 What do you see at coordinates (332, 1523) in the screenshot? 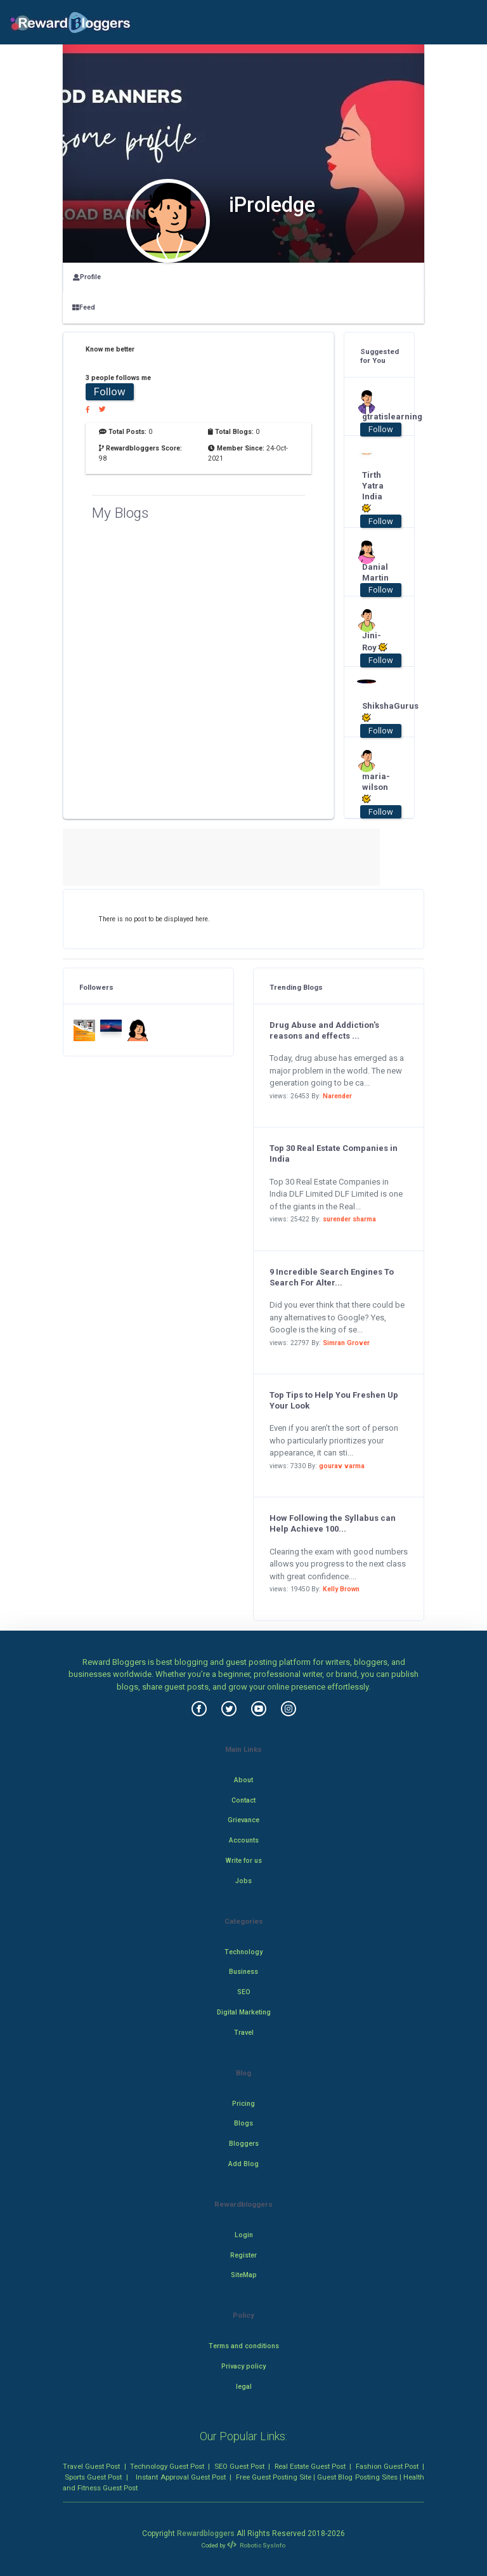
I see `How Following the Syllabus can Help Achieve 100...` at bounding box center [332, 1523].